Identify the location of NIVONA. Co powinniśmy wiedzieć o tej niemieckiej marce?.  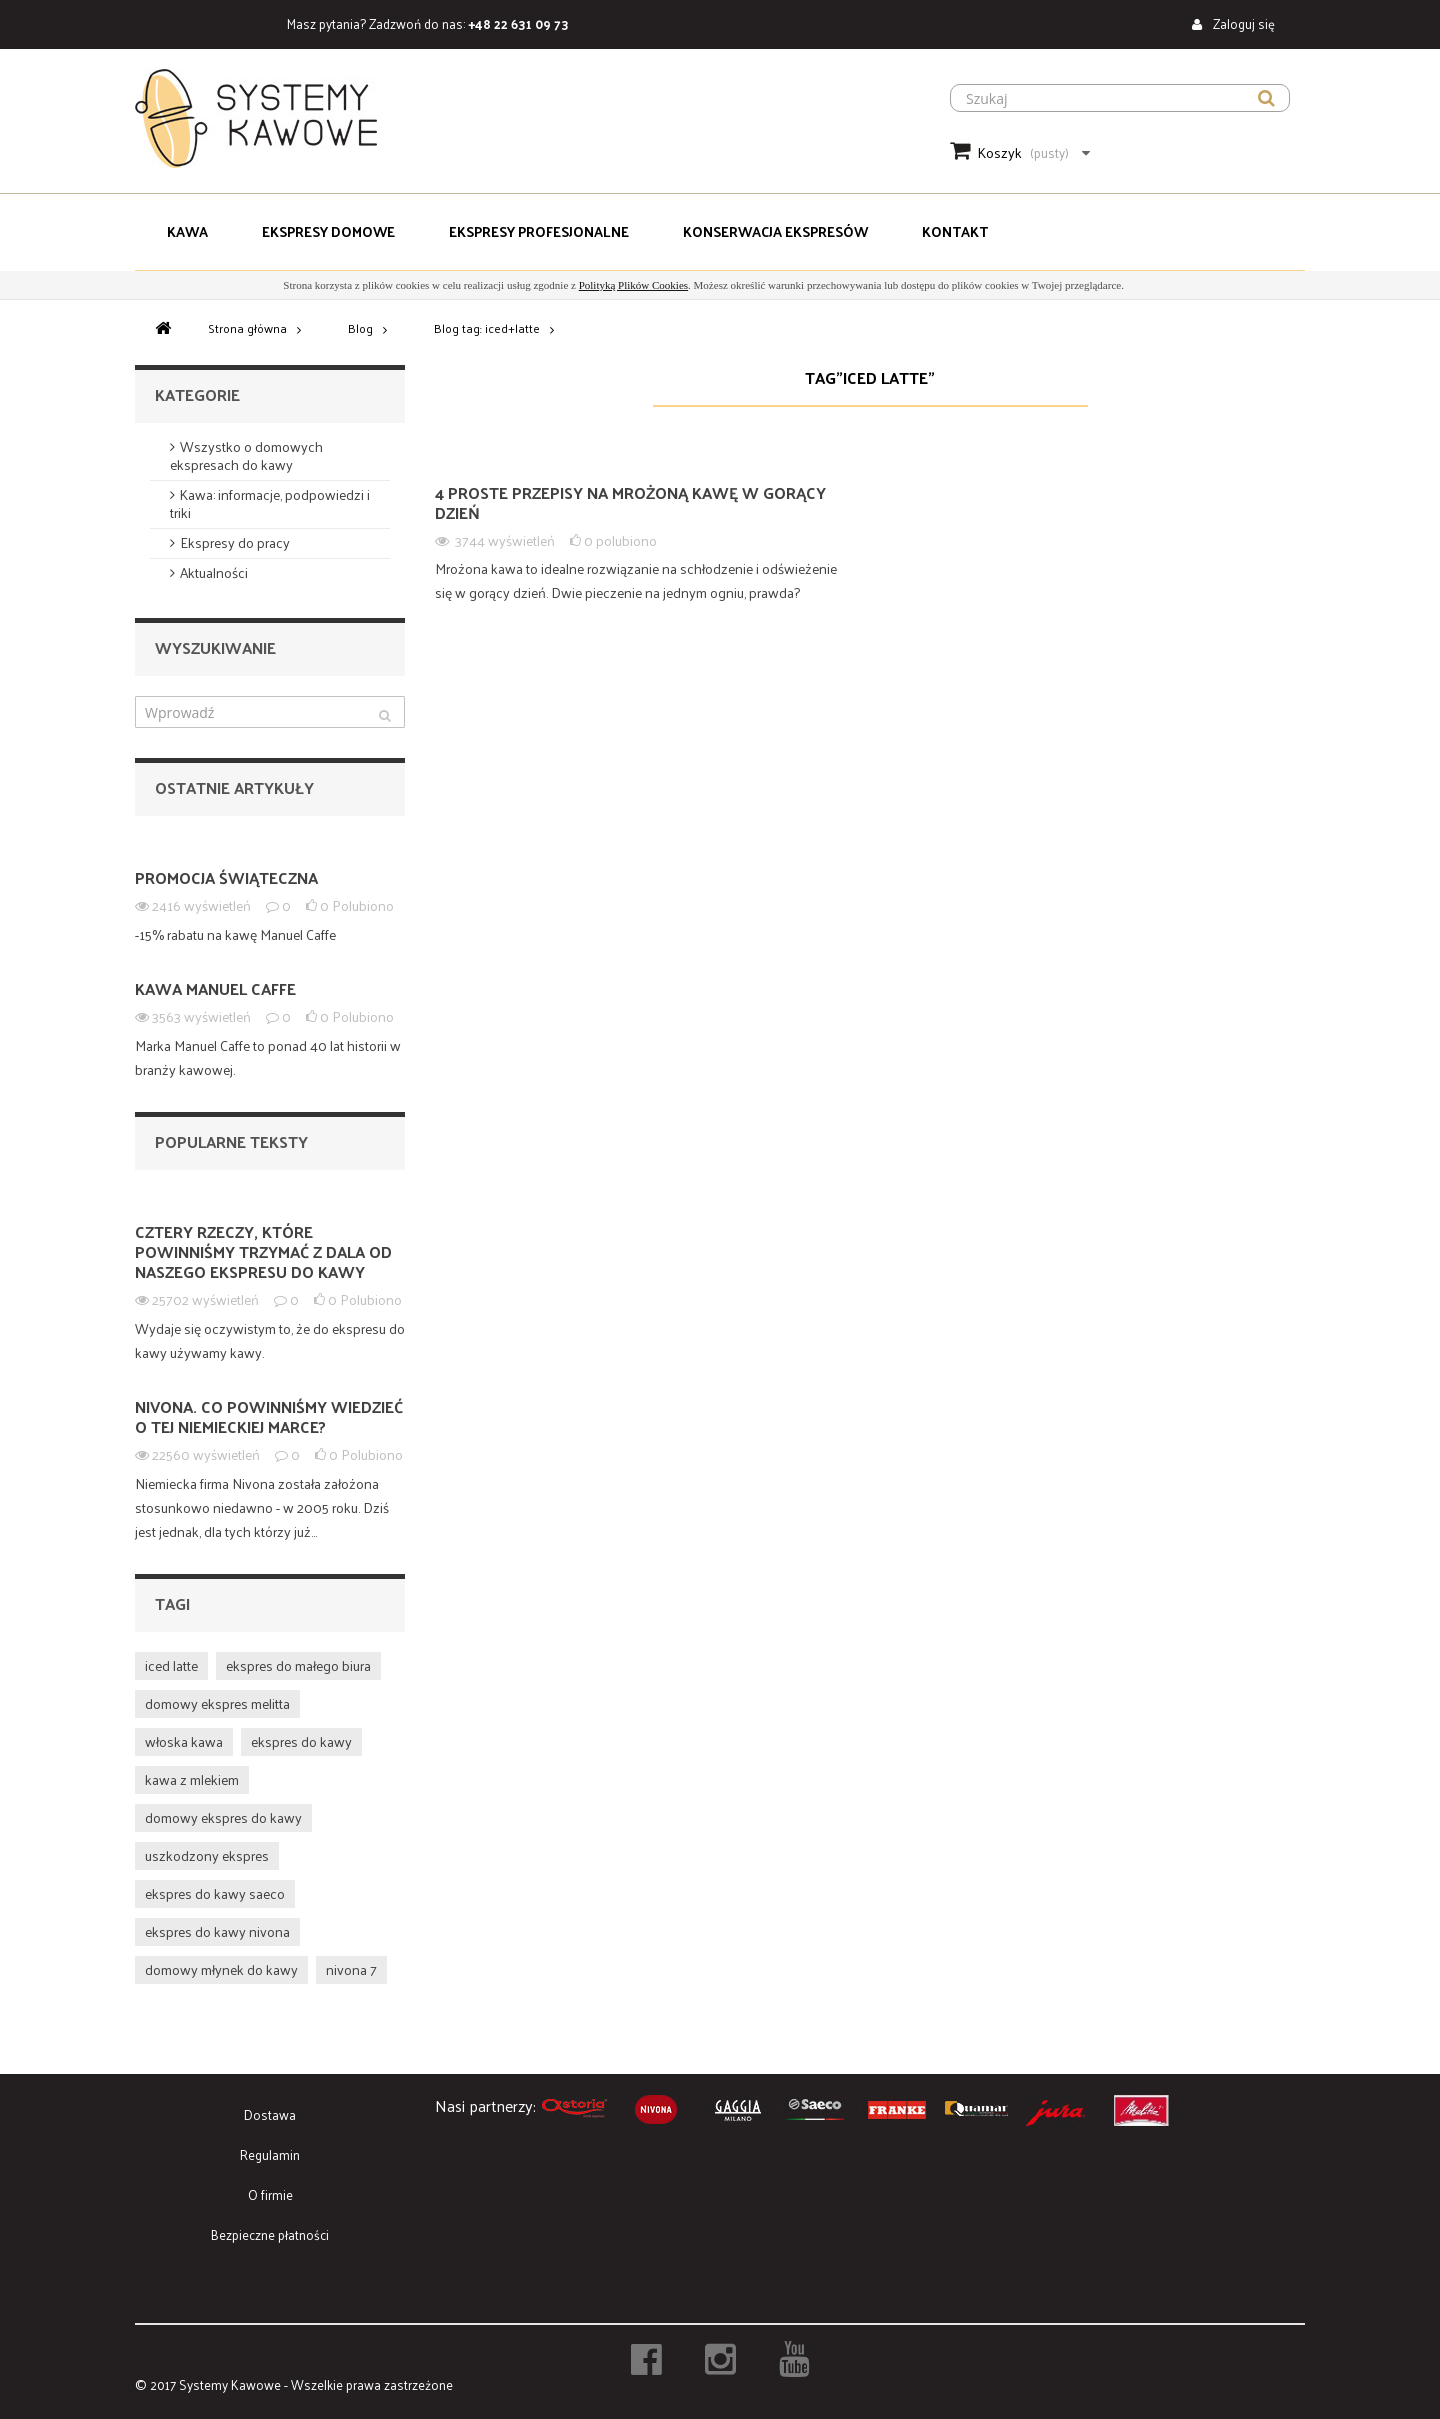
(269, 1416).